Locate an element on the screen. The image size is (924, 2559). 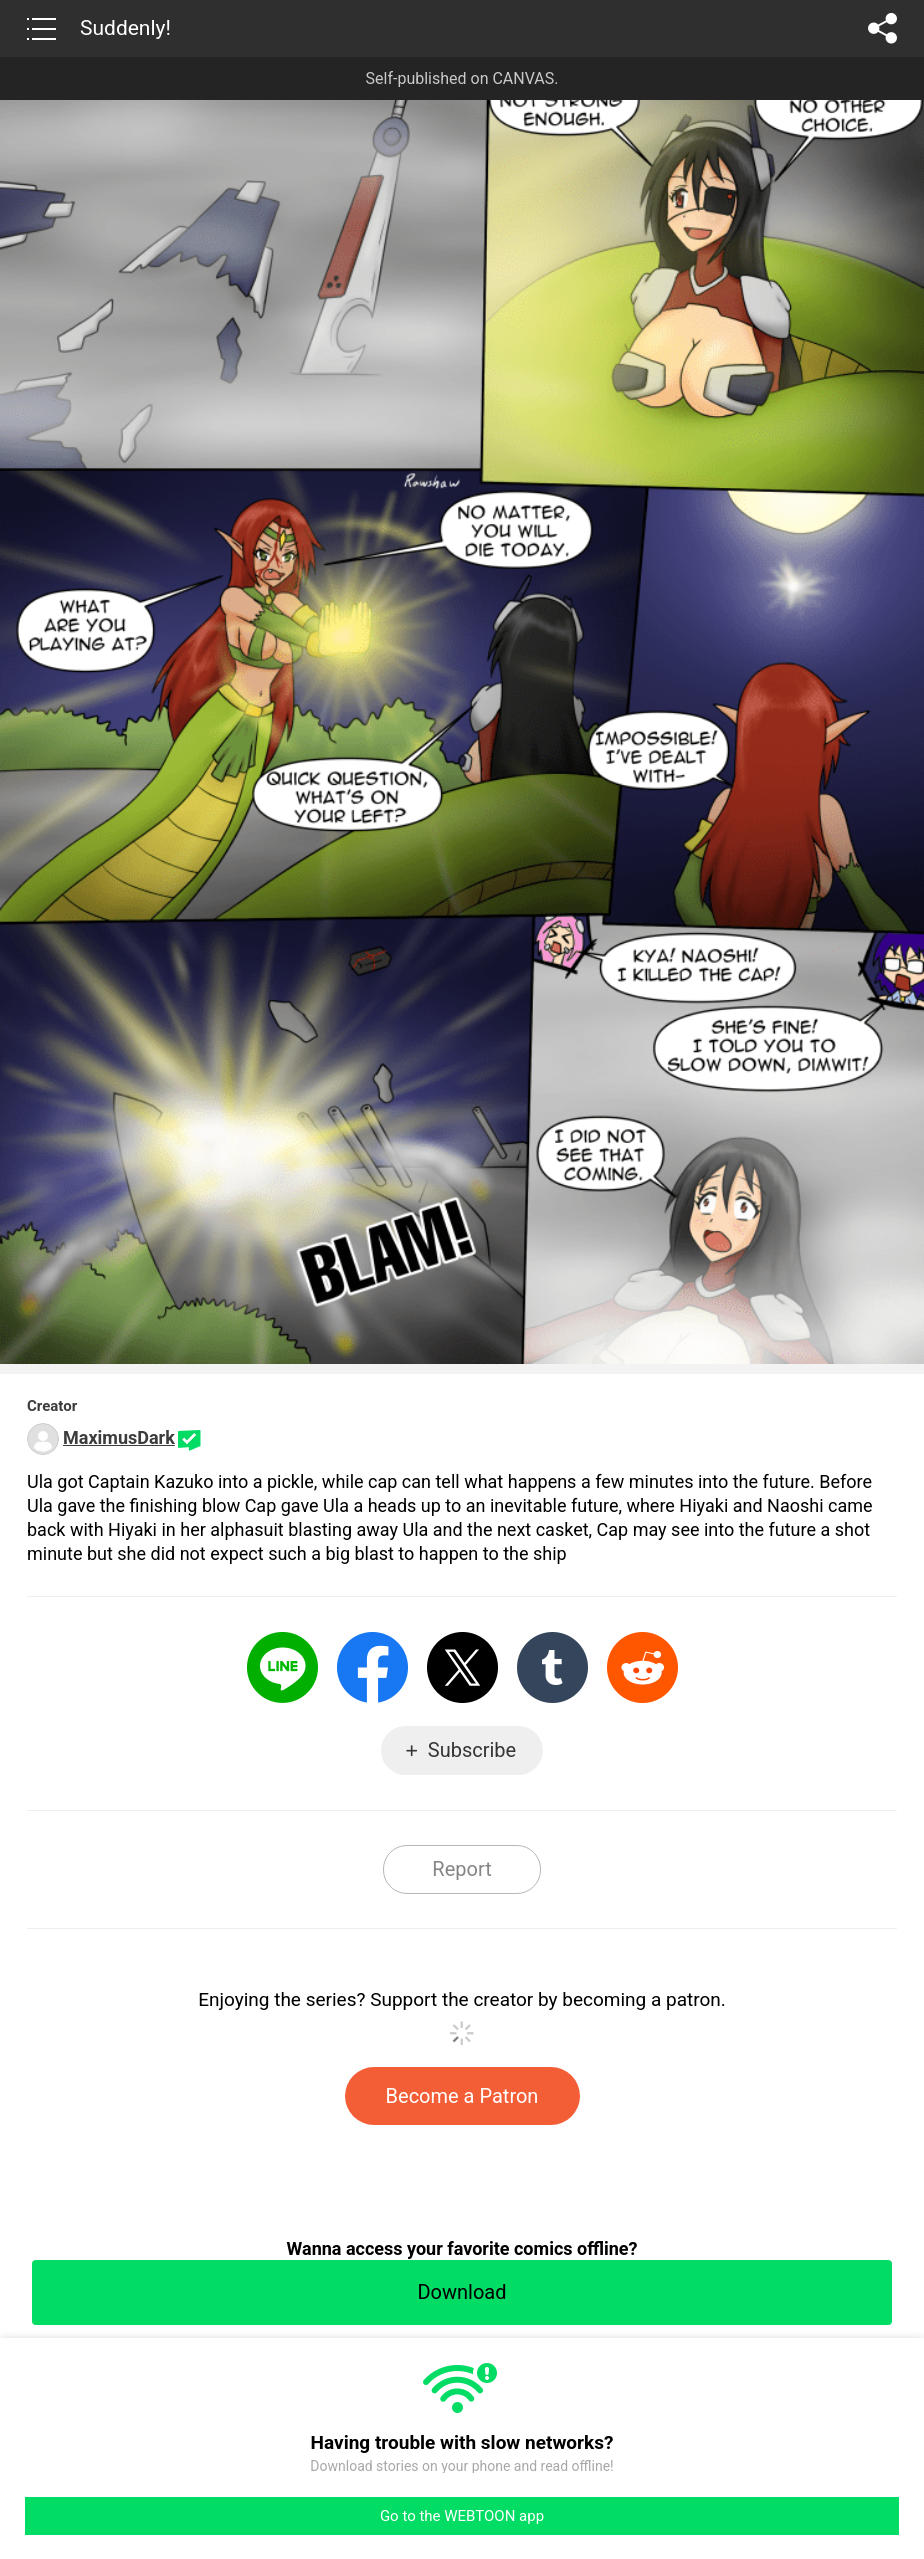
Subscribe is located at coordinates (472, 1750).